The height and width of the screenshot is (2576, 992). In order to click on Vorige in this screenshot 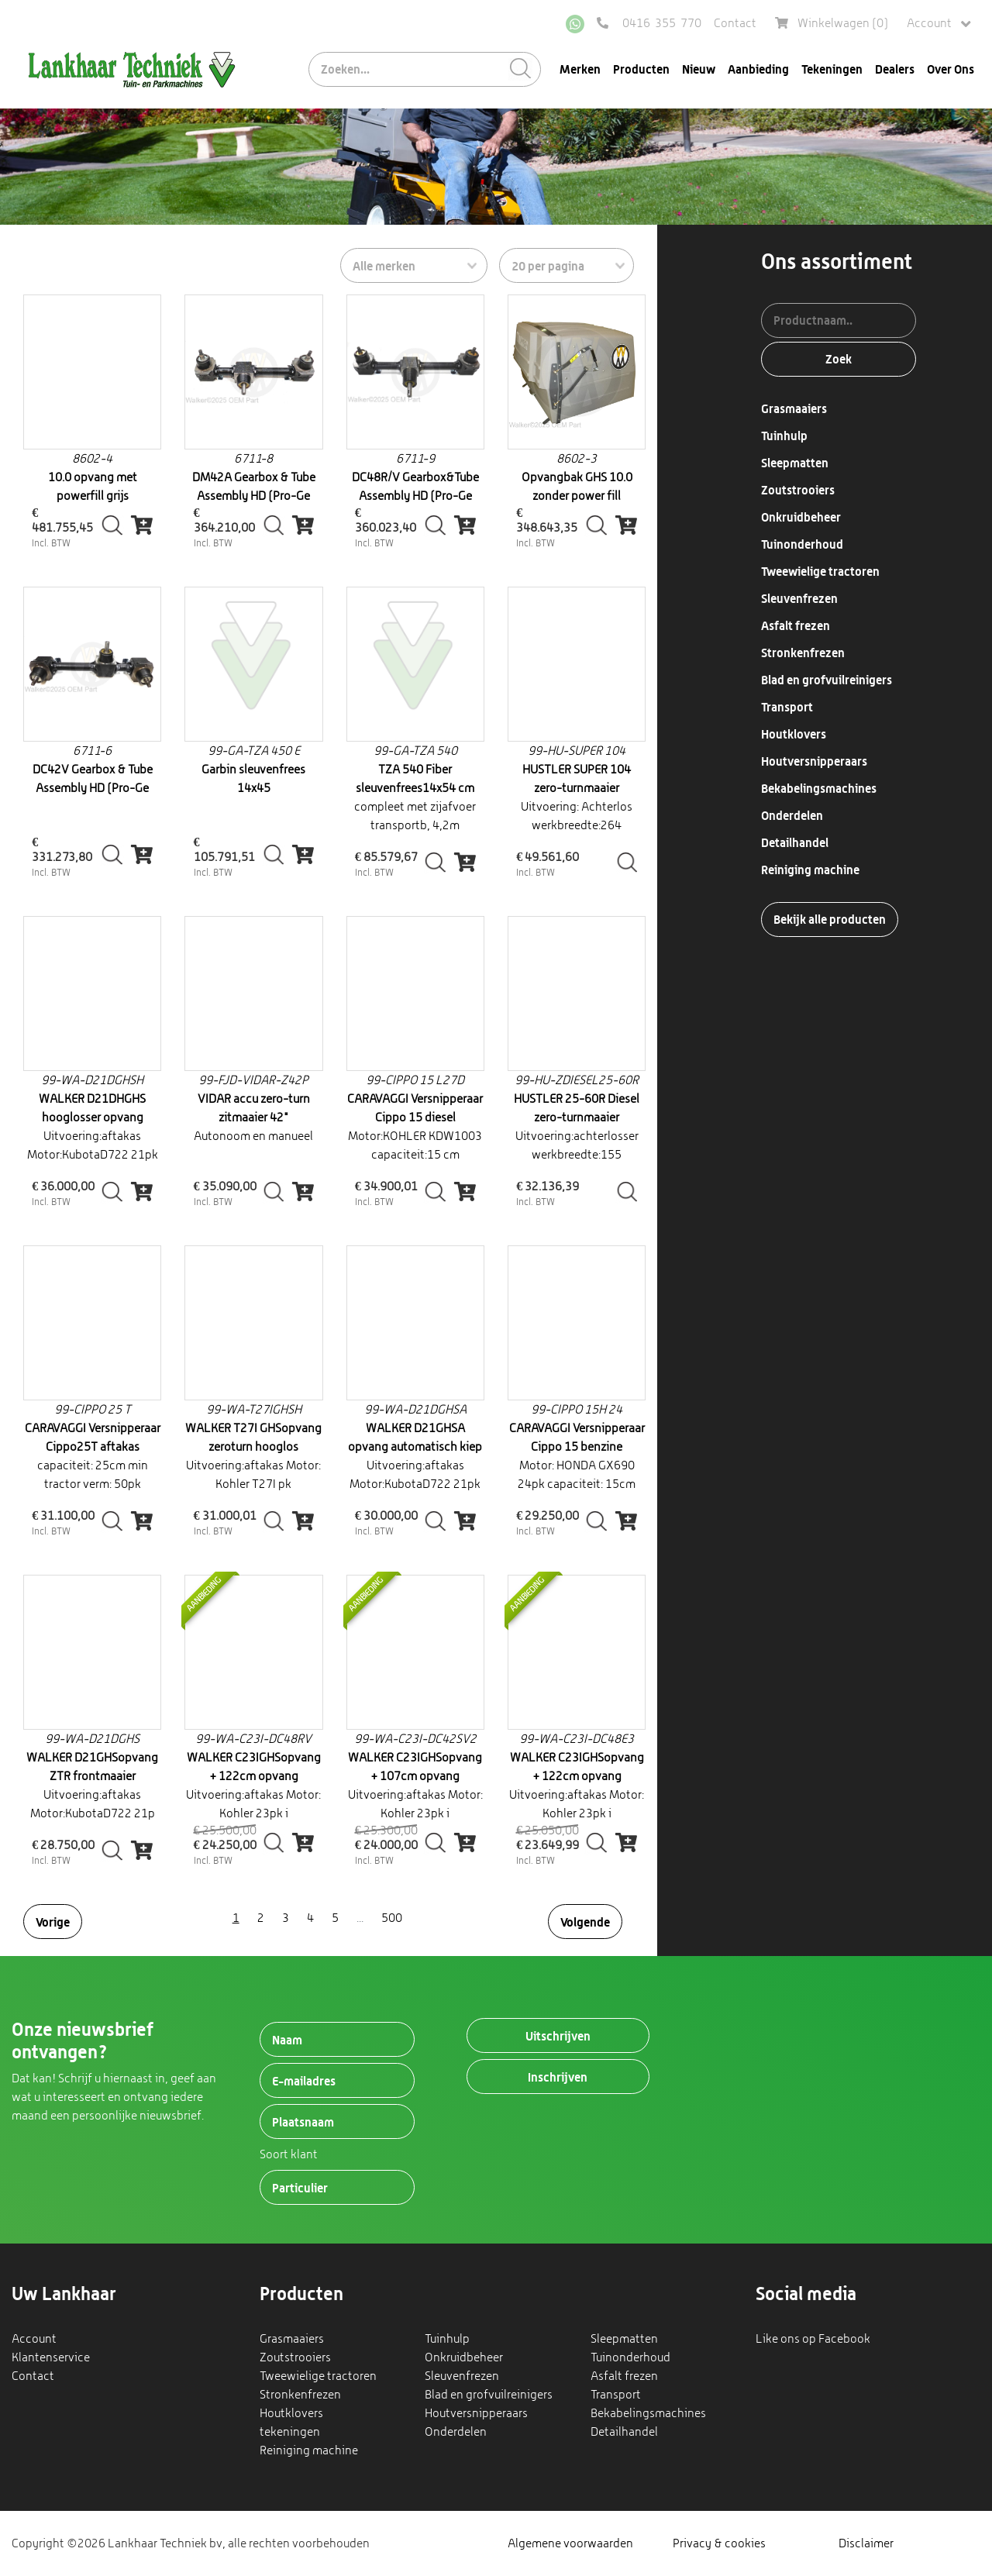, I will do `click(53, 1922)`.